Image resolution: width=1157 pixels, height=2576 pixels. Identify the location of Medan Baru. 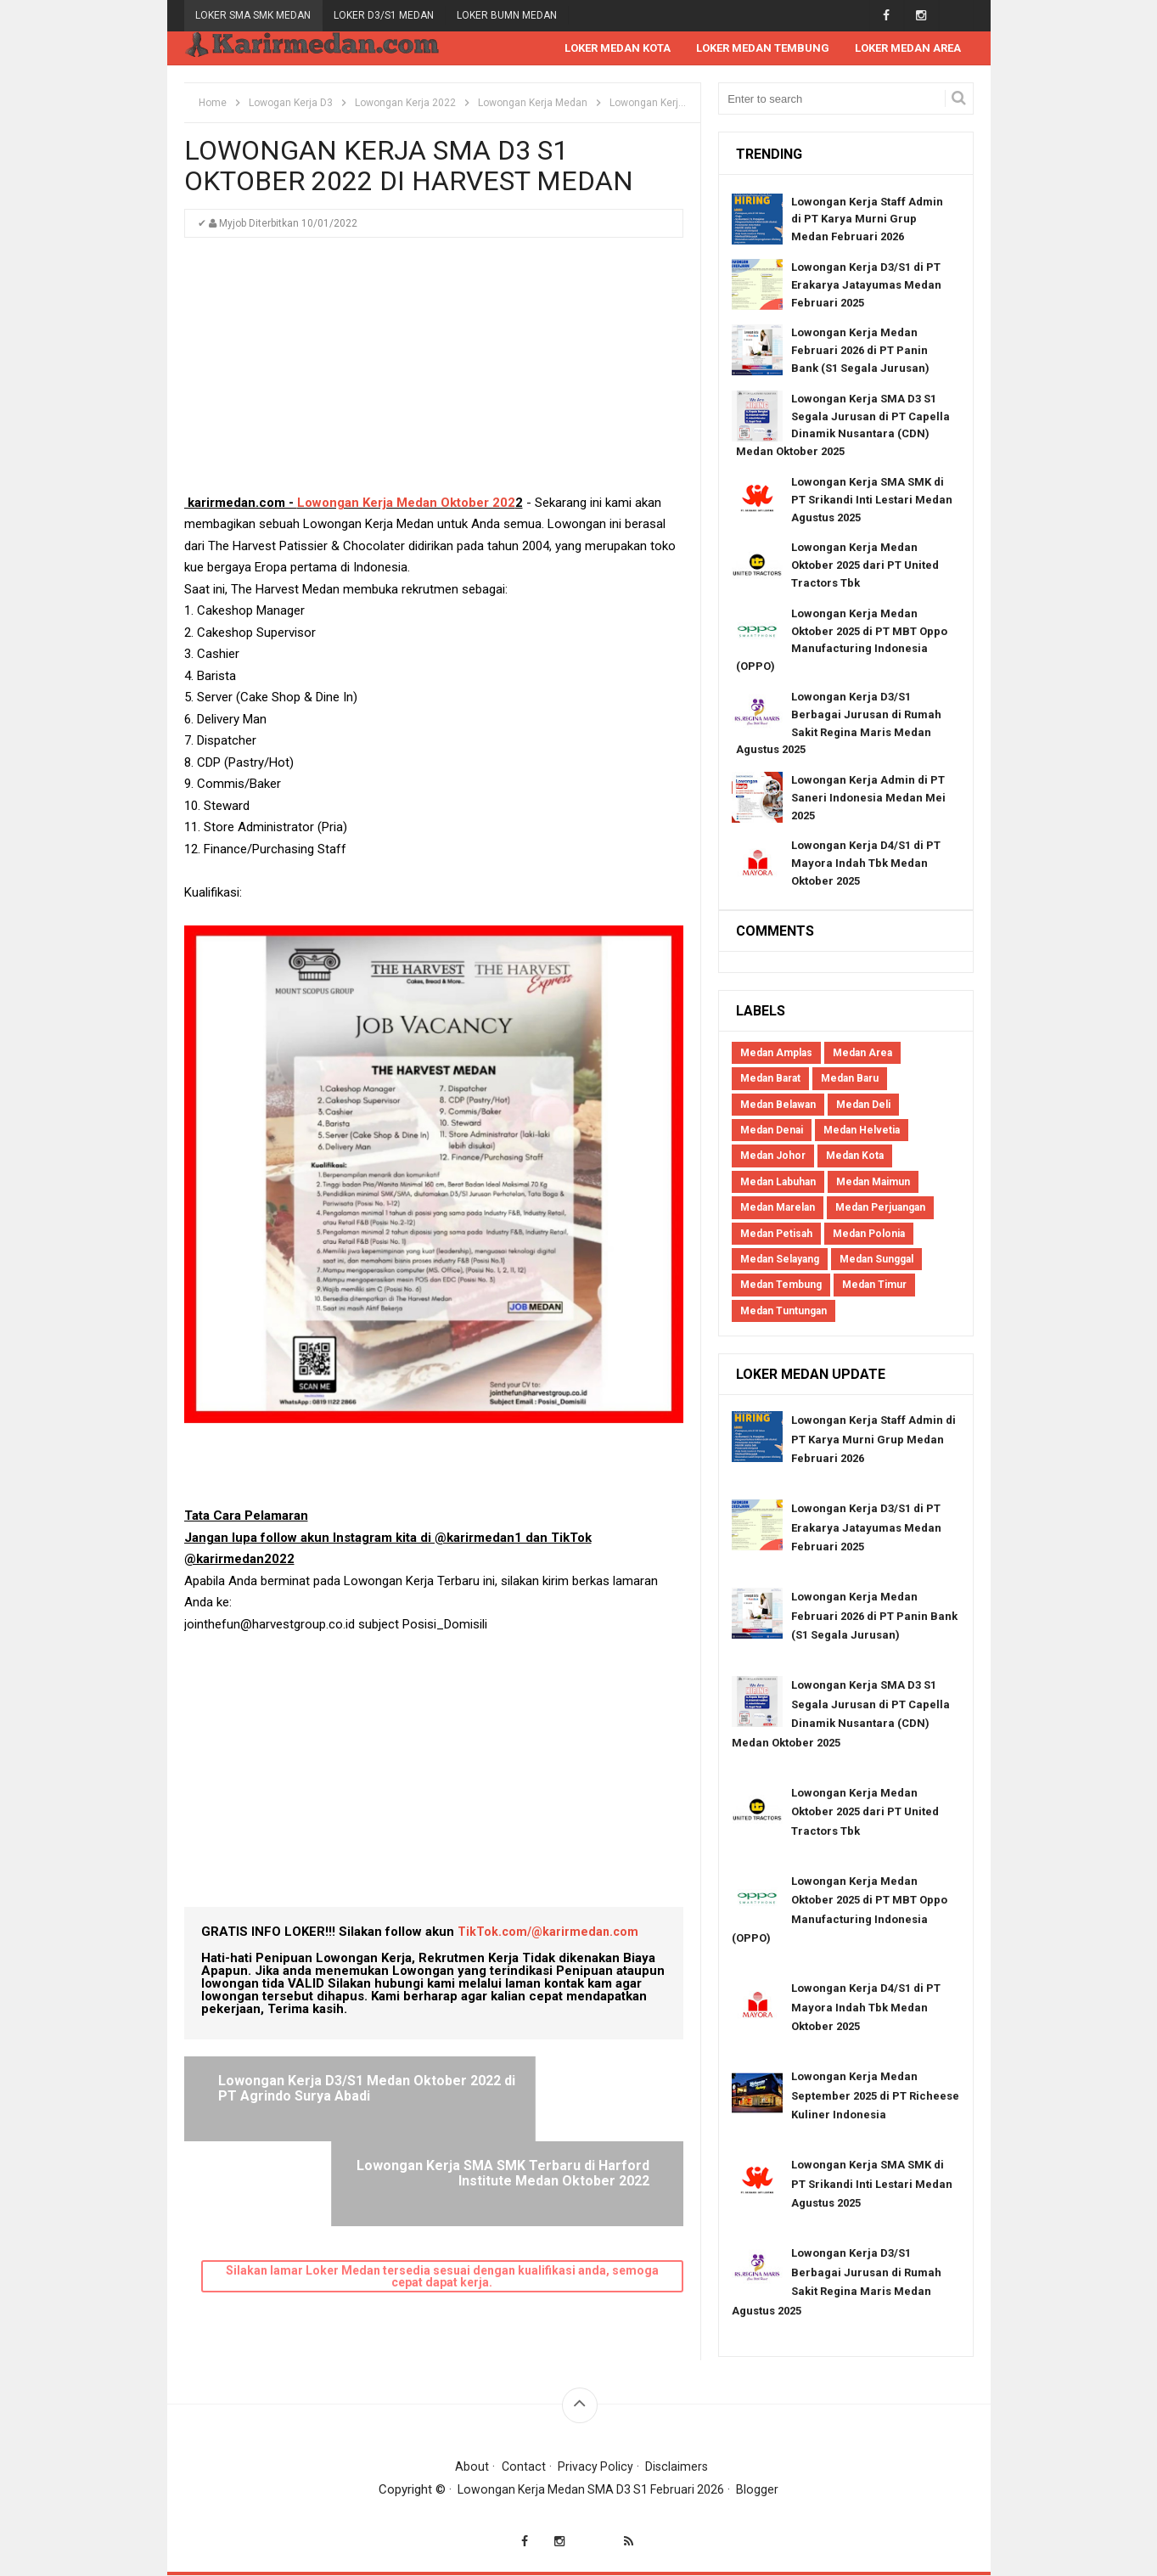
(850, 1079).